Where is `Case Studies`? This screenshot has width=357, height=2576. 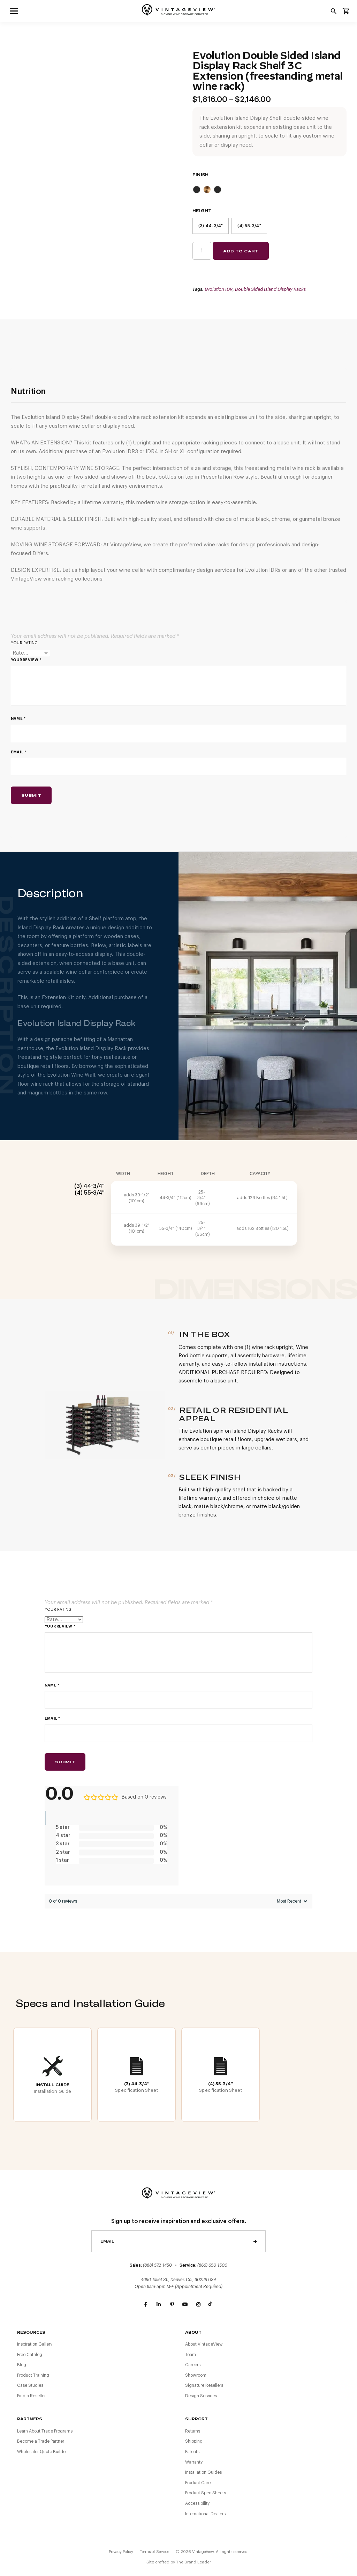 Case Studies is located at coordinates (30, 2385).